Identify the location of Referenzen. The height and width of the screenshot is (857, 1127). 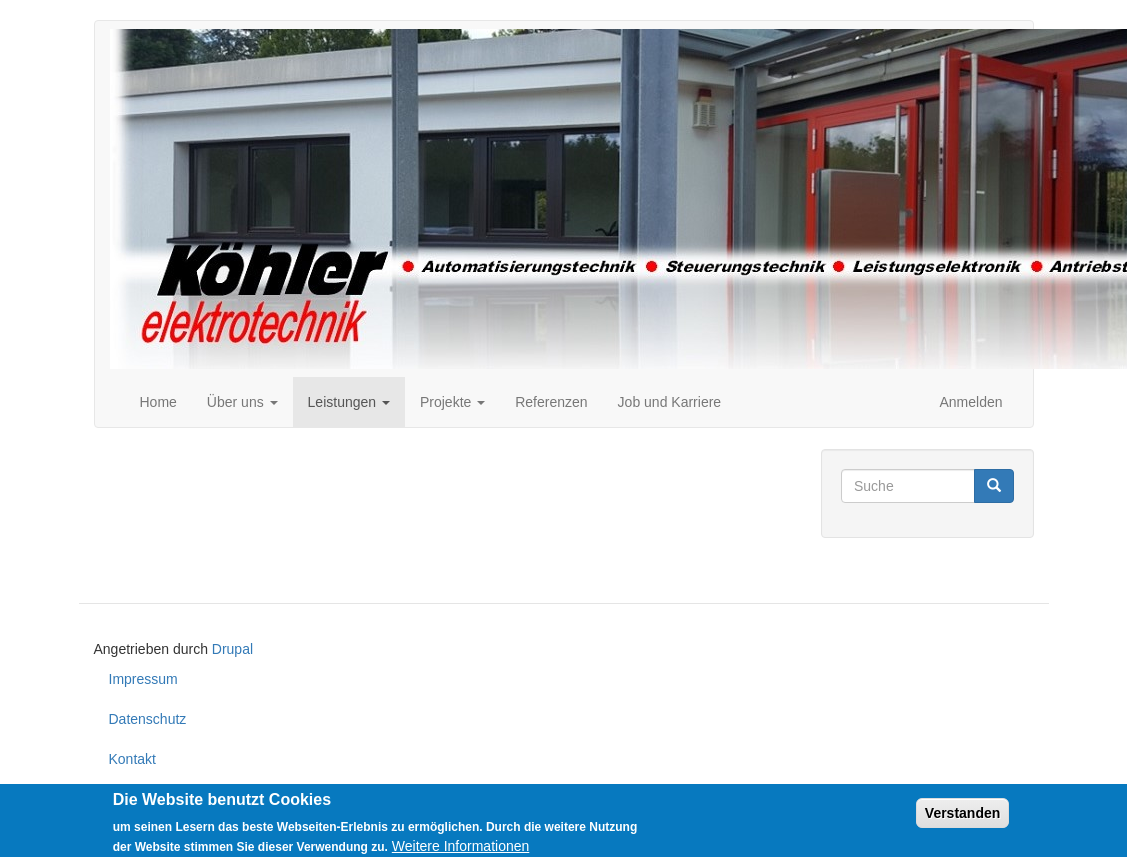
(551, 402).